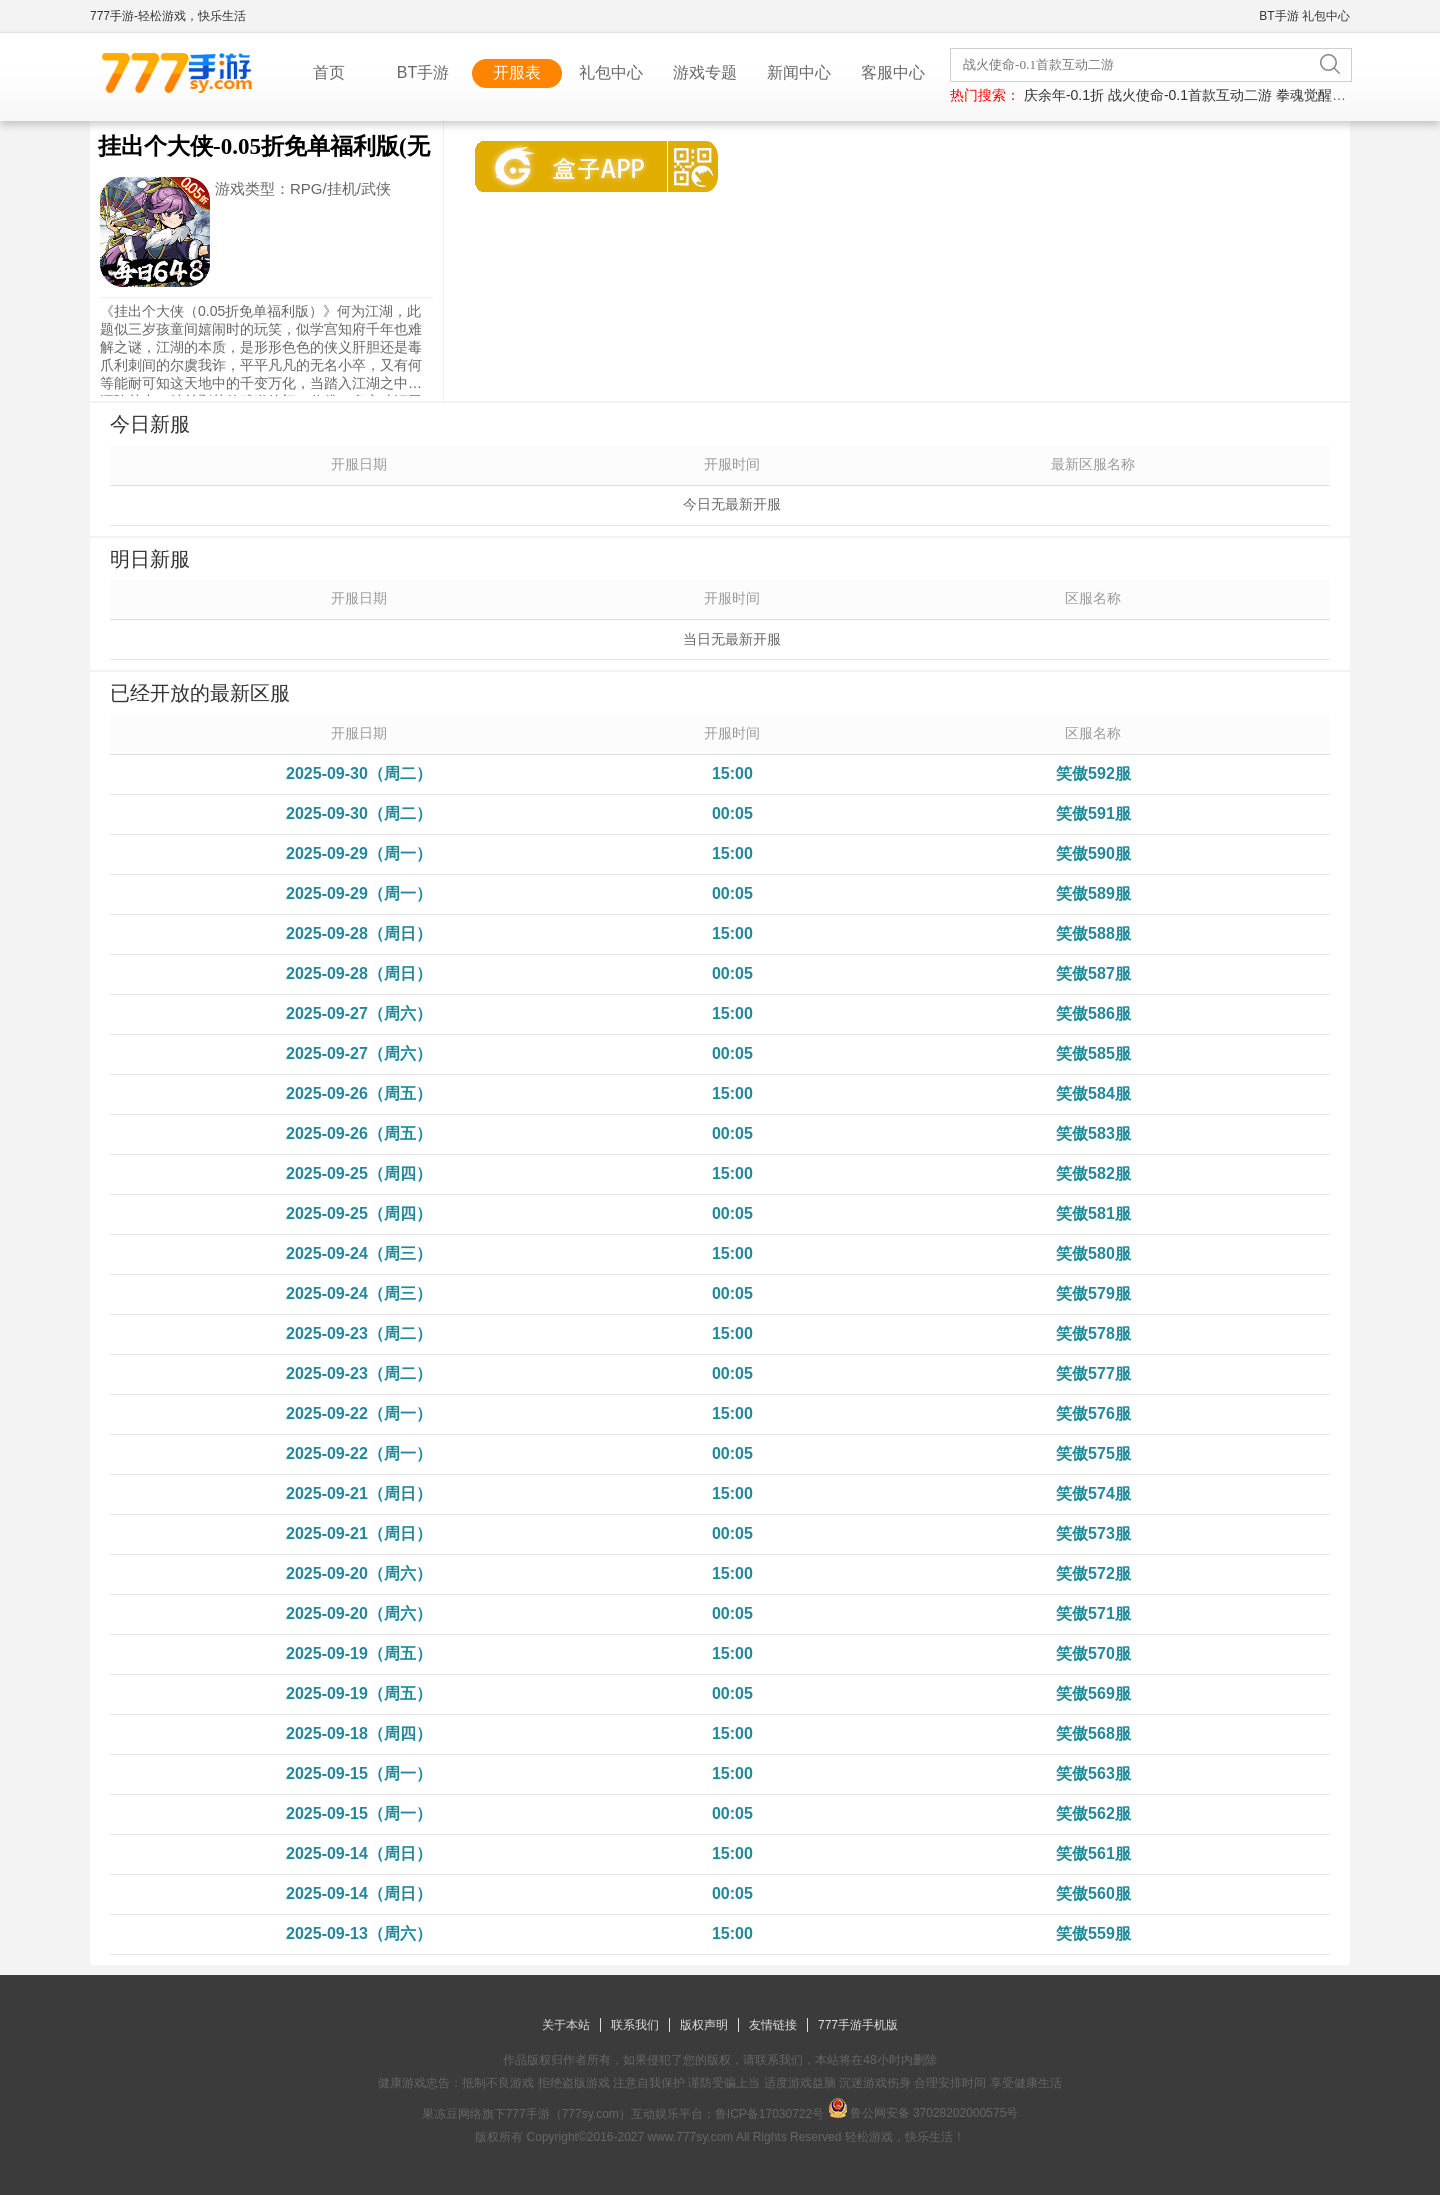 This screenshot has height=2195, width=1440. I want to click on 礼包中心, so click(1326, 16).